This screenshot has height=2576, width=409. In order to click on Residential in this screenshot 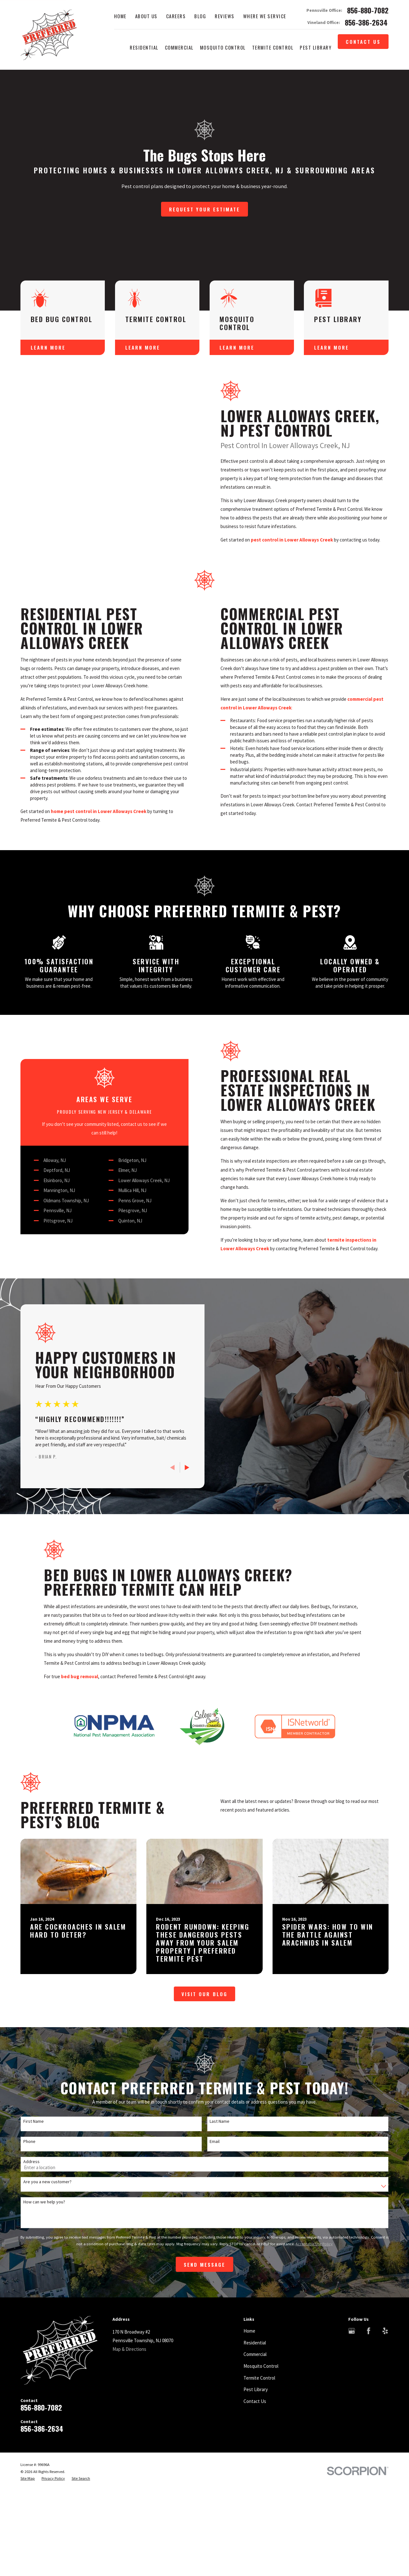, I will do `click(254, 2479)`.